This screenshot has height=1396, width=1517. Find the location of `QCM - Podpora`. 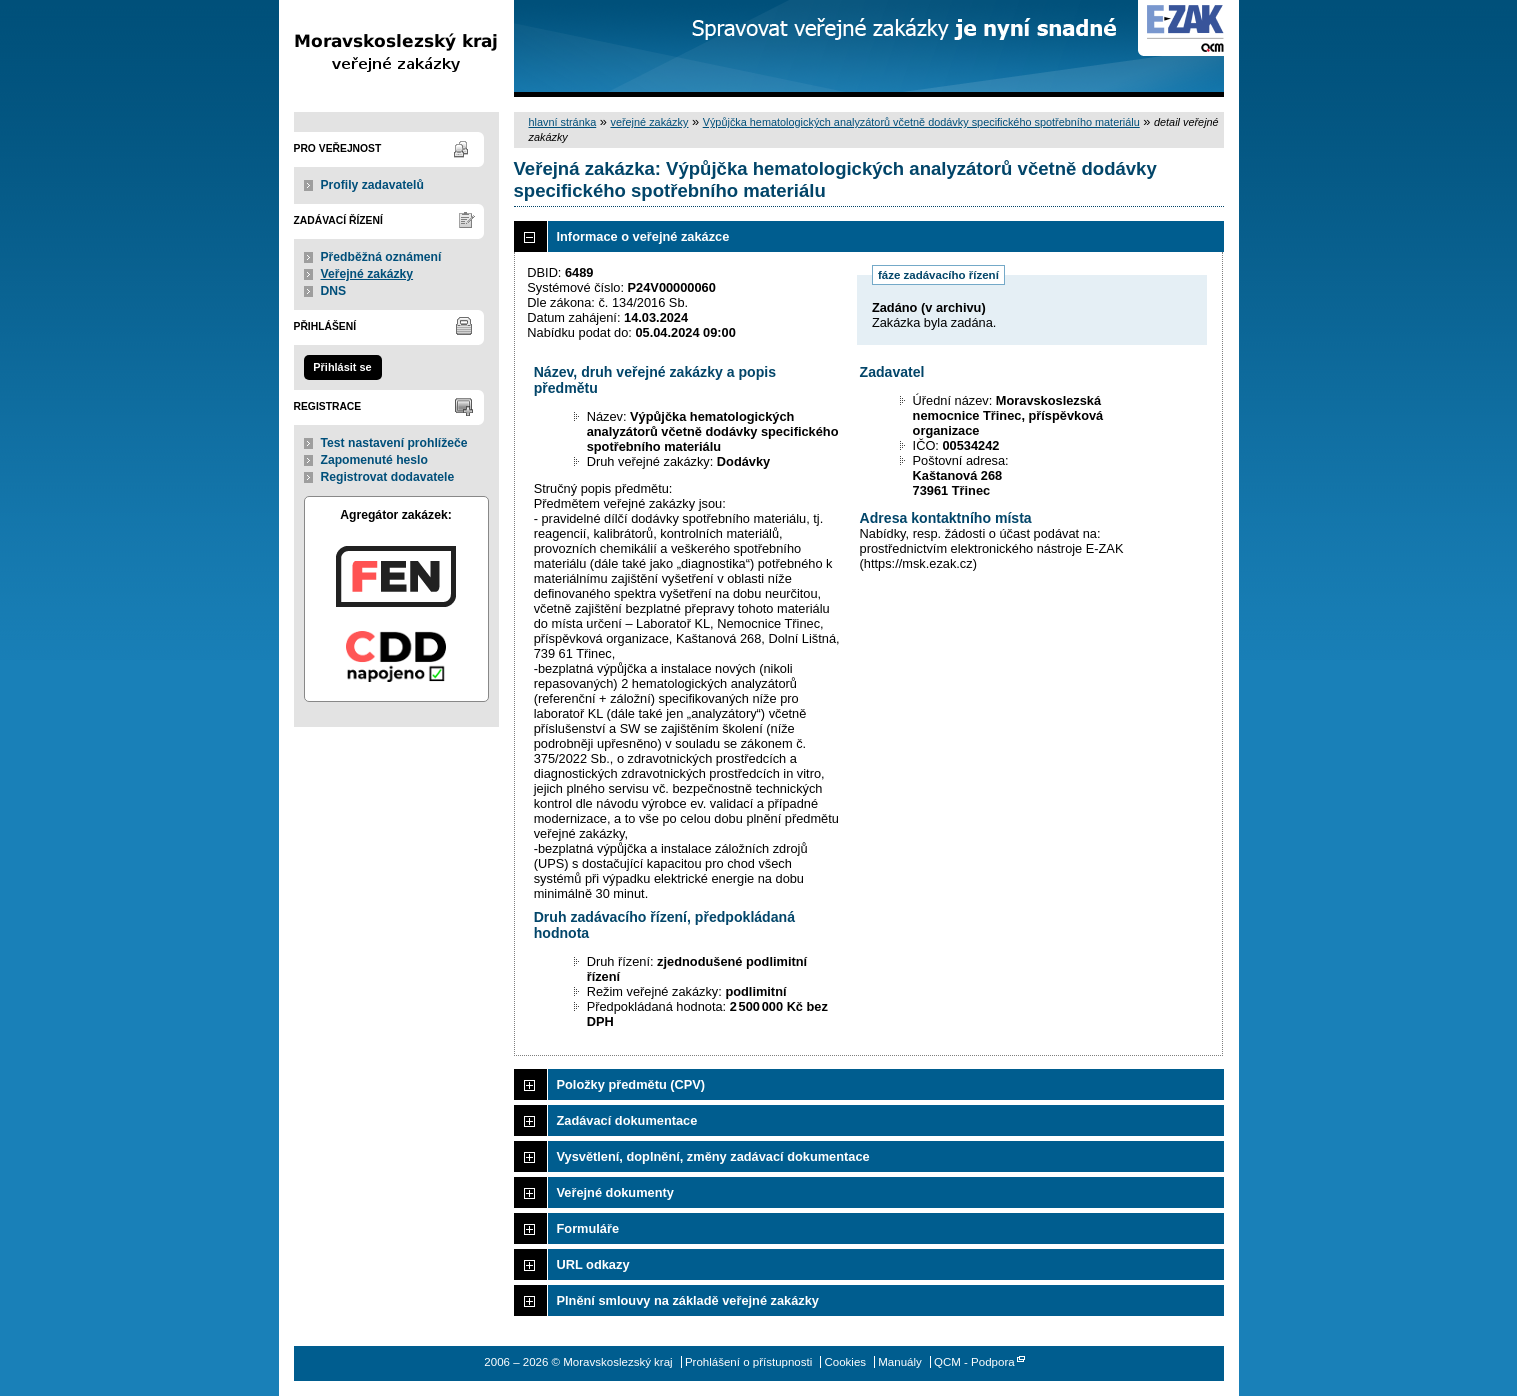

QCM - Podpora is located at coordinates (974, 1362).